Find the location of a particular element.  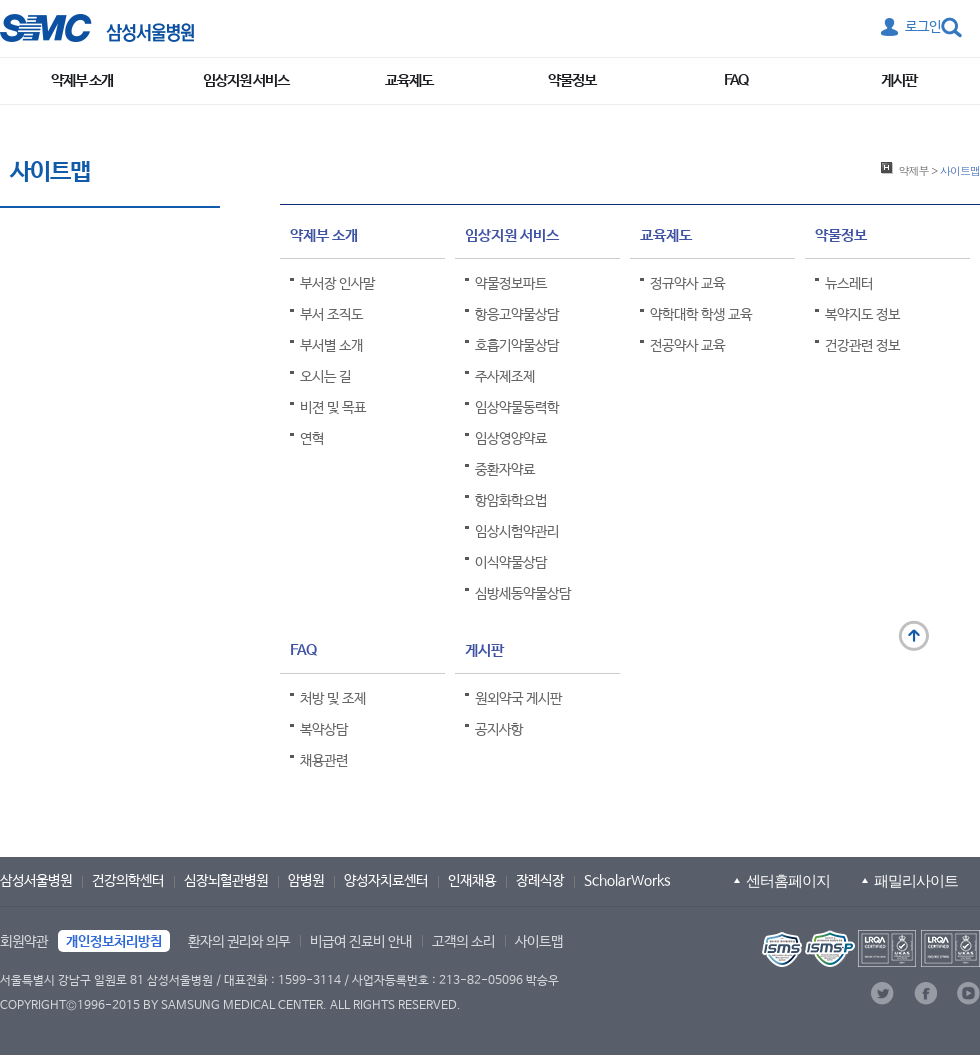

호흡기약물상담 is located at coordinates (517, 346).